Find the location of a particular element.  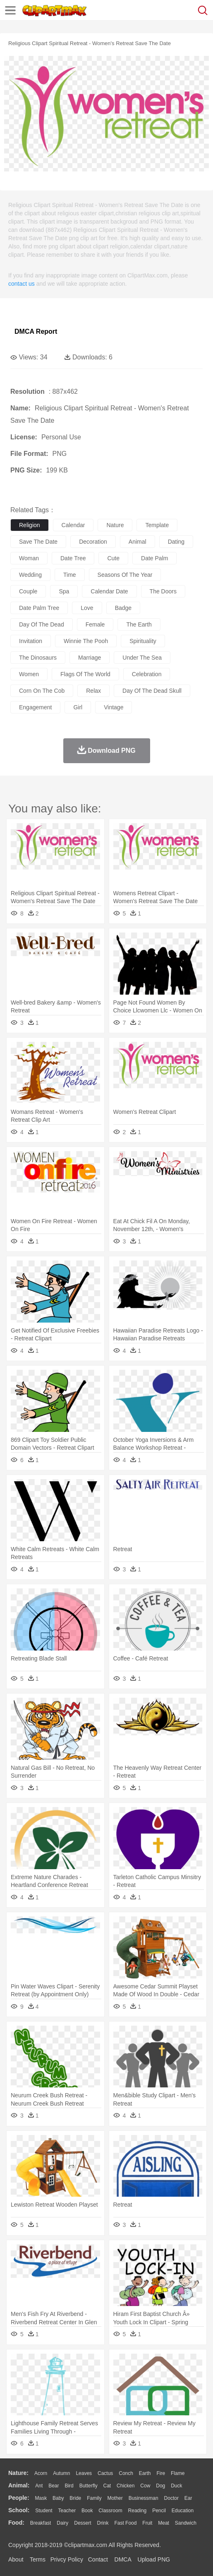

dating is located at coordinates (176, 541).